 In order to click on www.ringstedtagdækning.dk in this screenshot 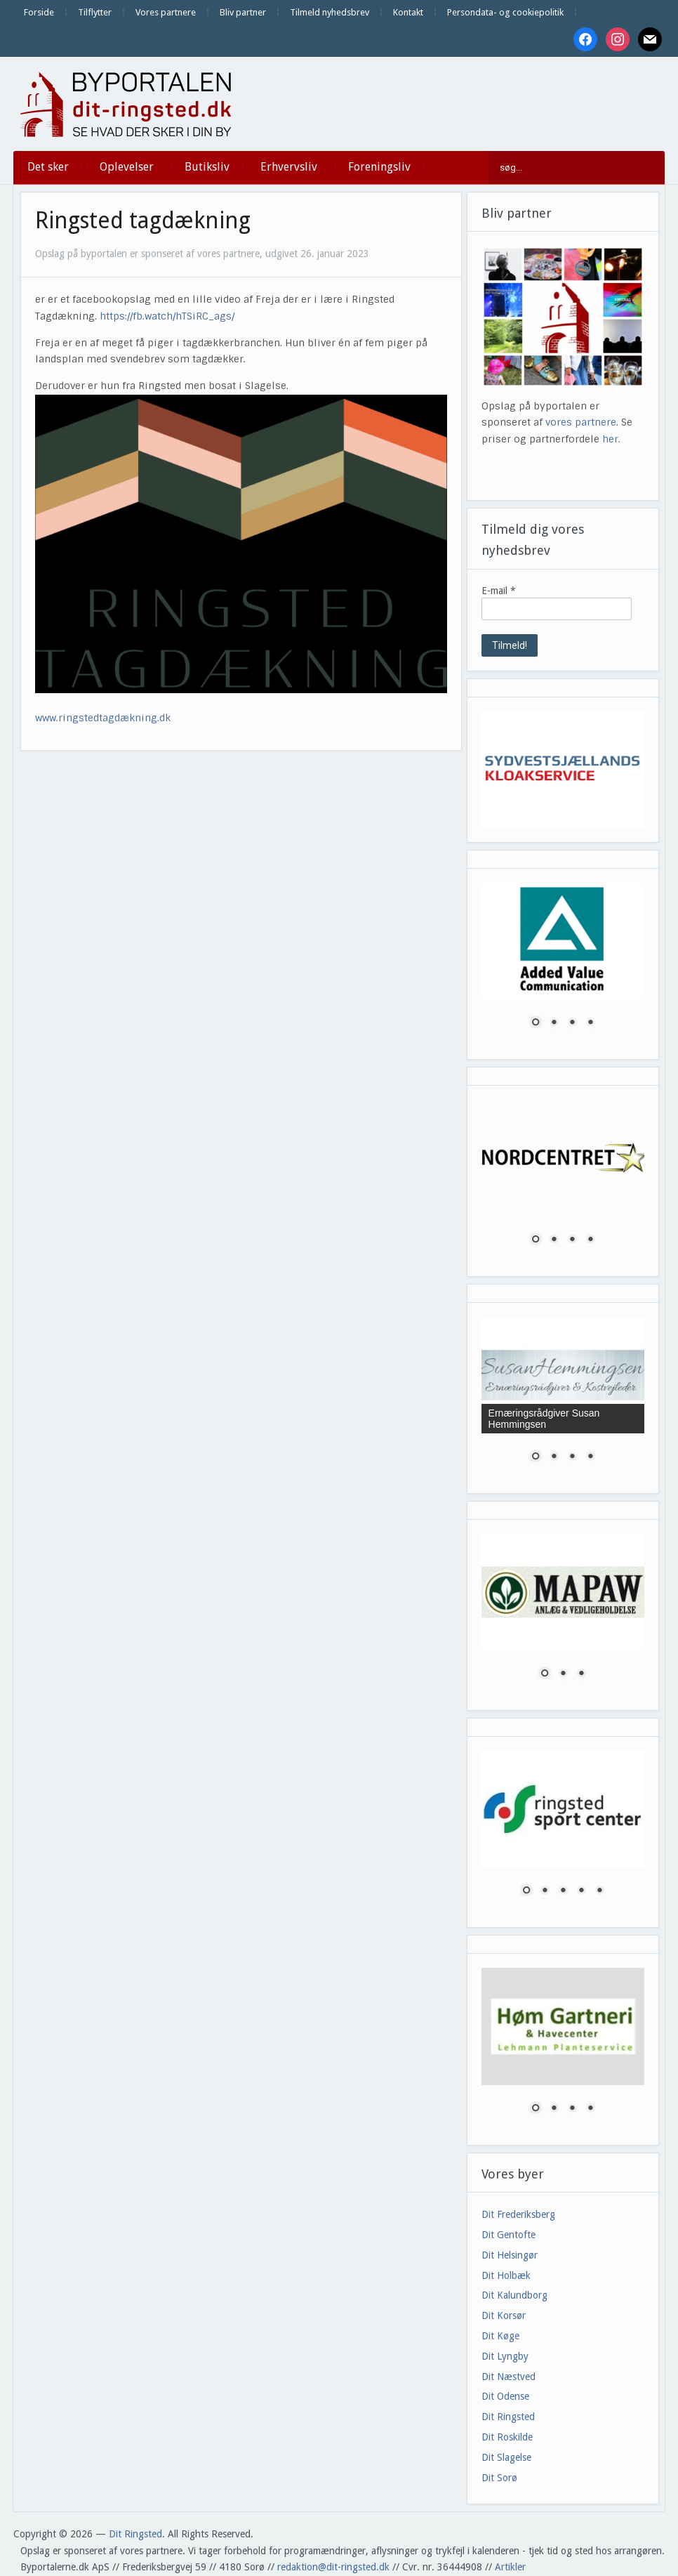, I will do `click(103, 717)`.